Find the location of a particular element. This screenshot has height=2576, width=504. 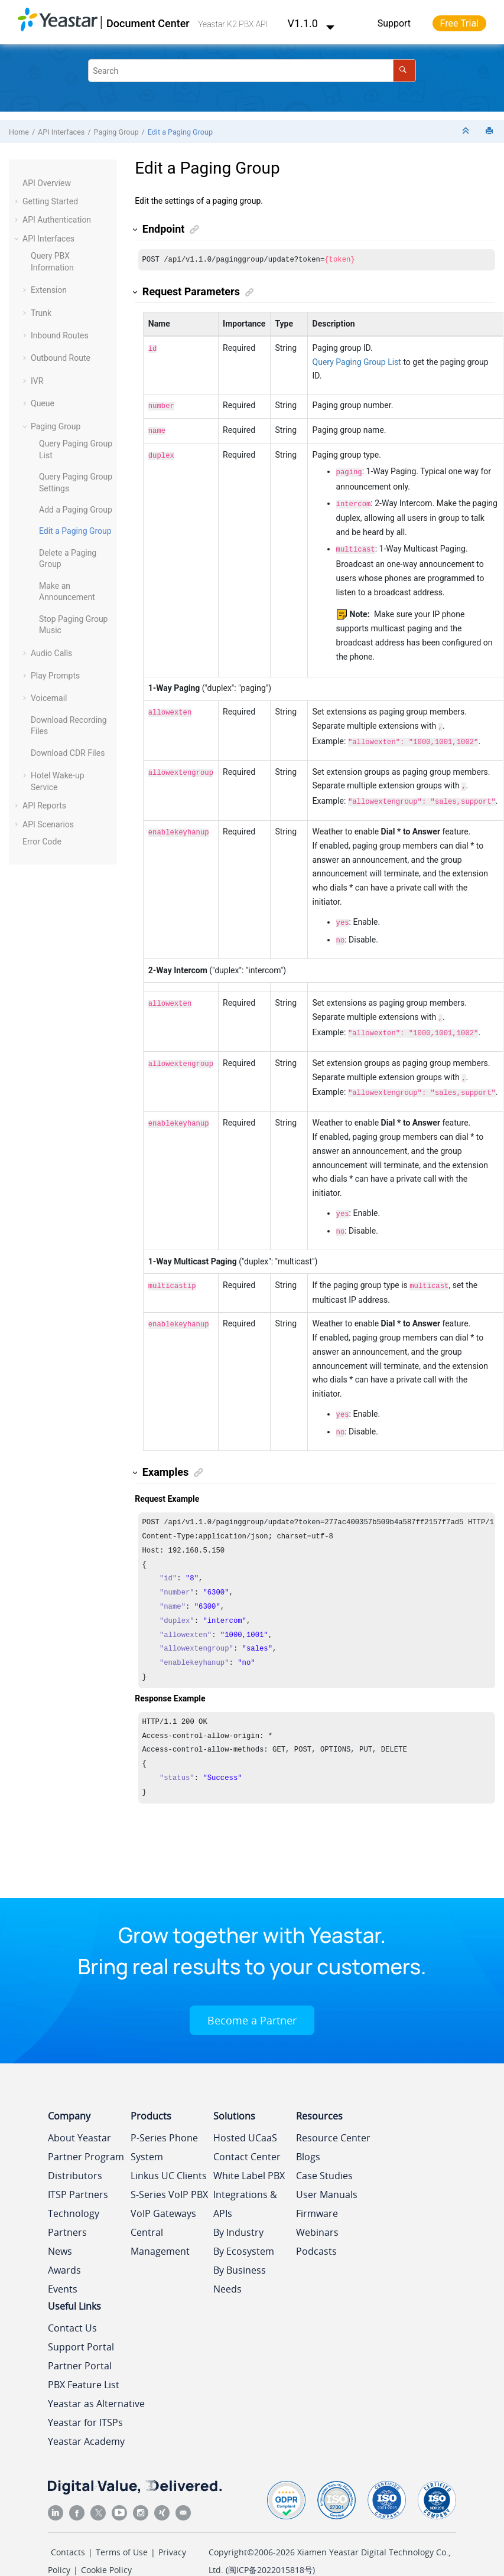

By Ecosystem is located at coordinates (243, 2228).